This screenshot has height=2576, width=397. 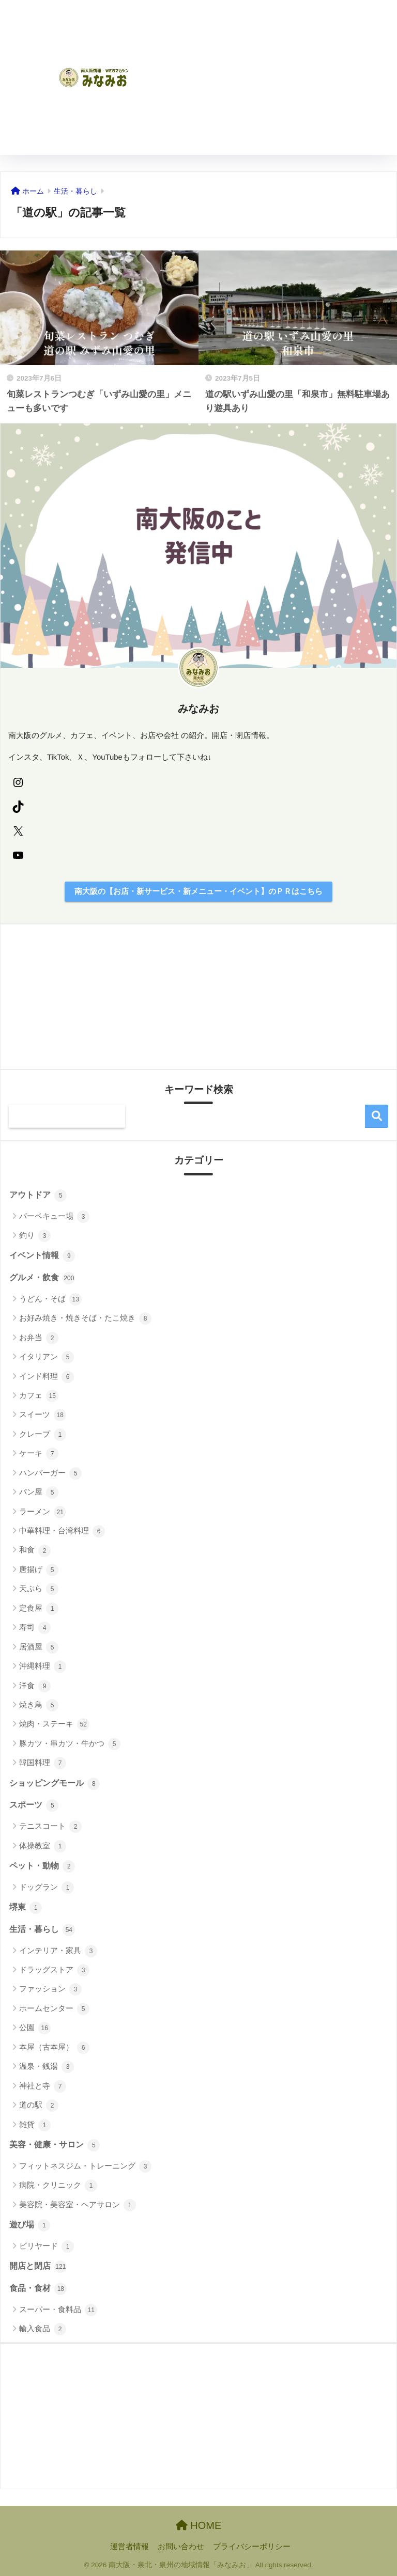 I want to click on 遊び場, so click(x=29, y=2225).